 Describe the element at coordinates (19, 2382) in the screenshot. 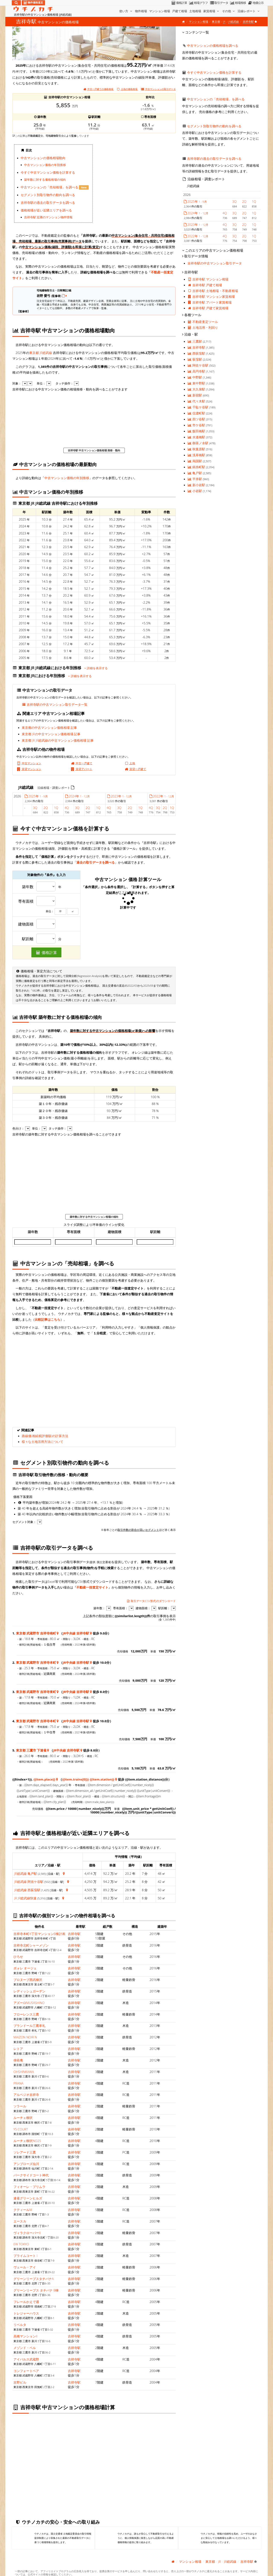

I see `吉野ビル` at that location.